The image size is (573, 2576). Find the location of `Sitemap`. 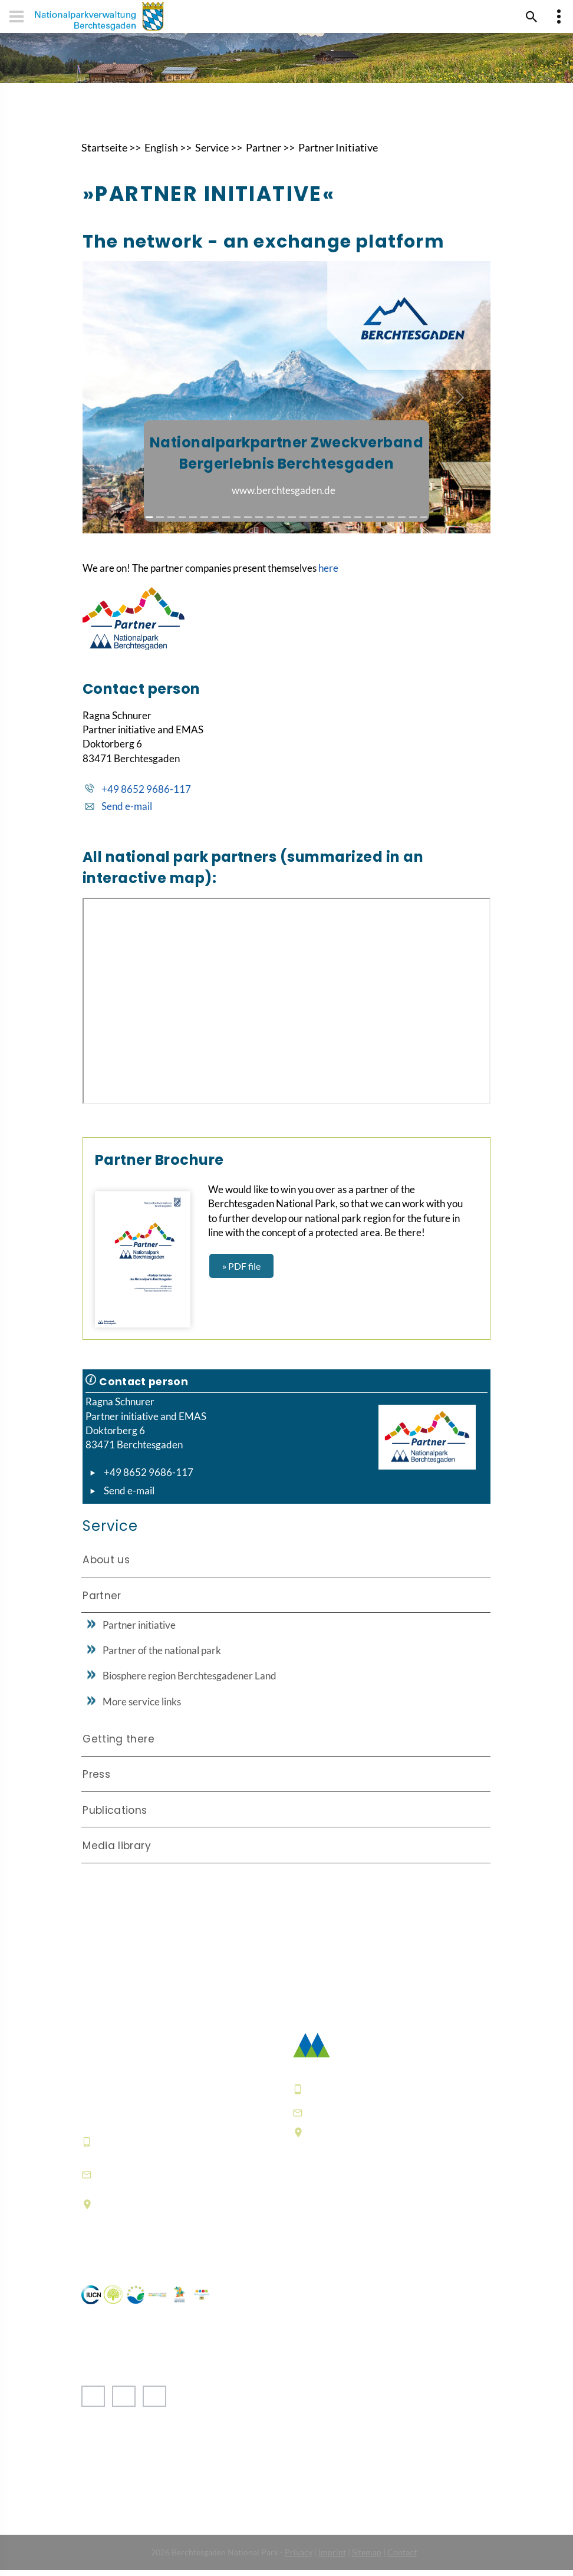

Sitemap is located at coordinates (366, 2558).